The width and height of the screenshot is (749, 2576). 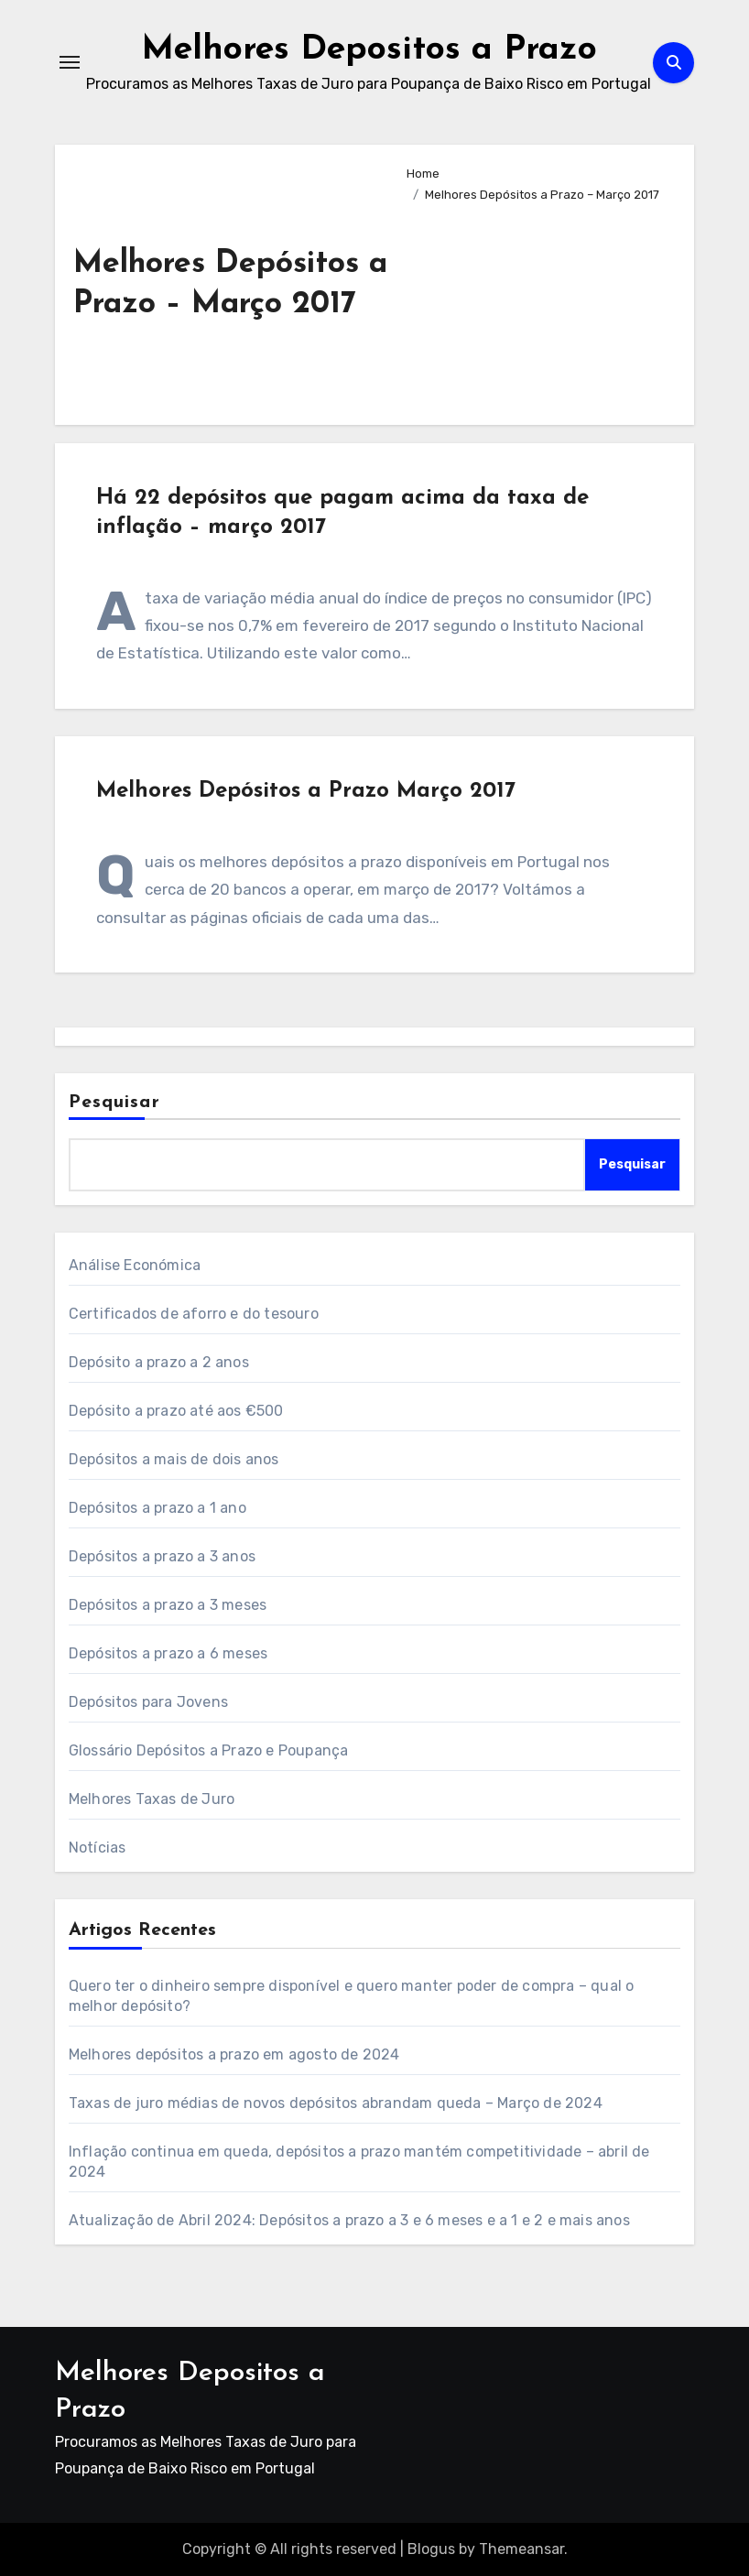 I want to click on [Toggle navigation], so click(x=69, y=62).